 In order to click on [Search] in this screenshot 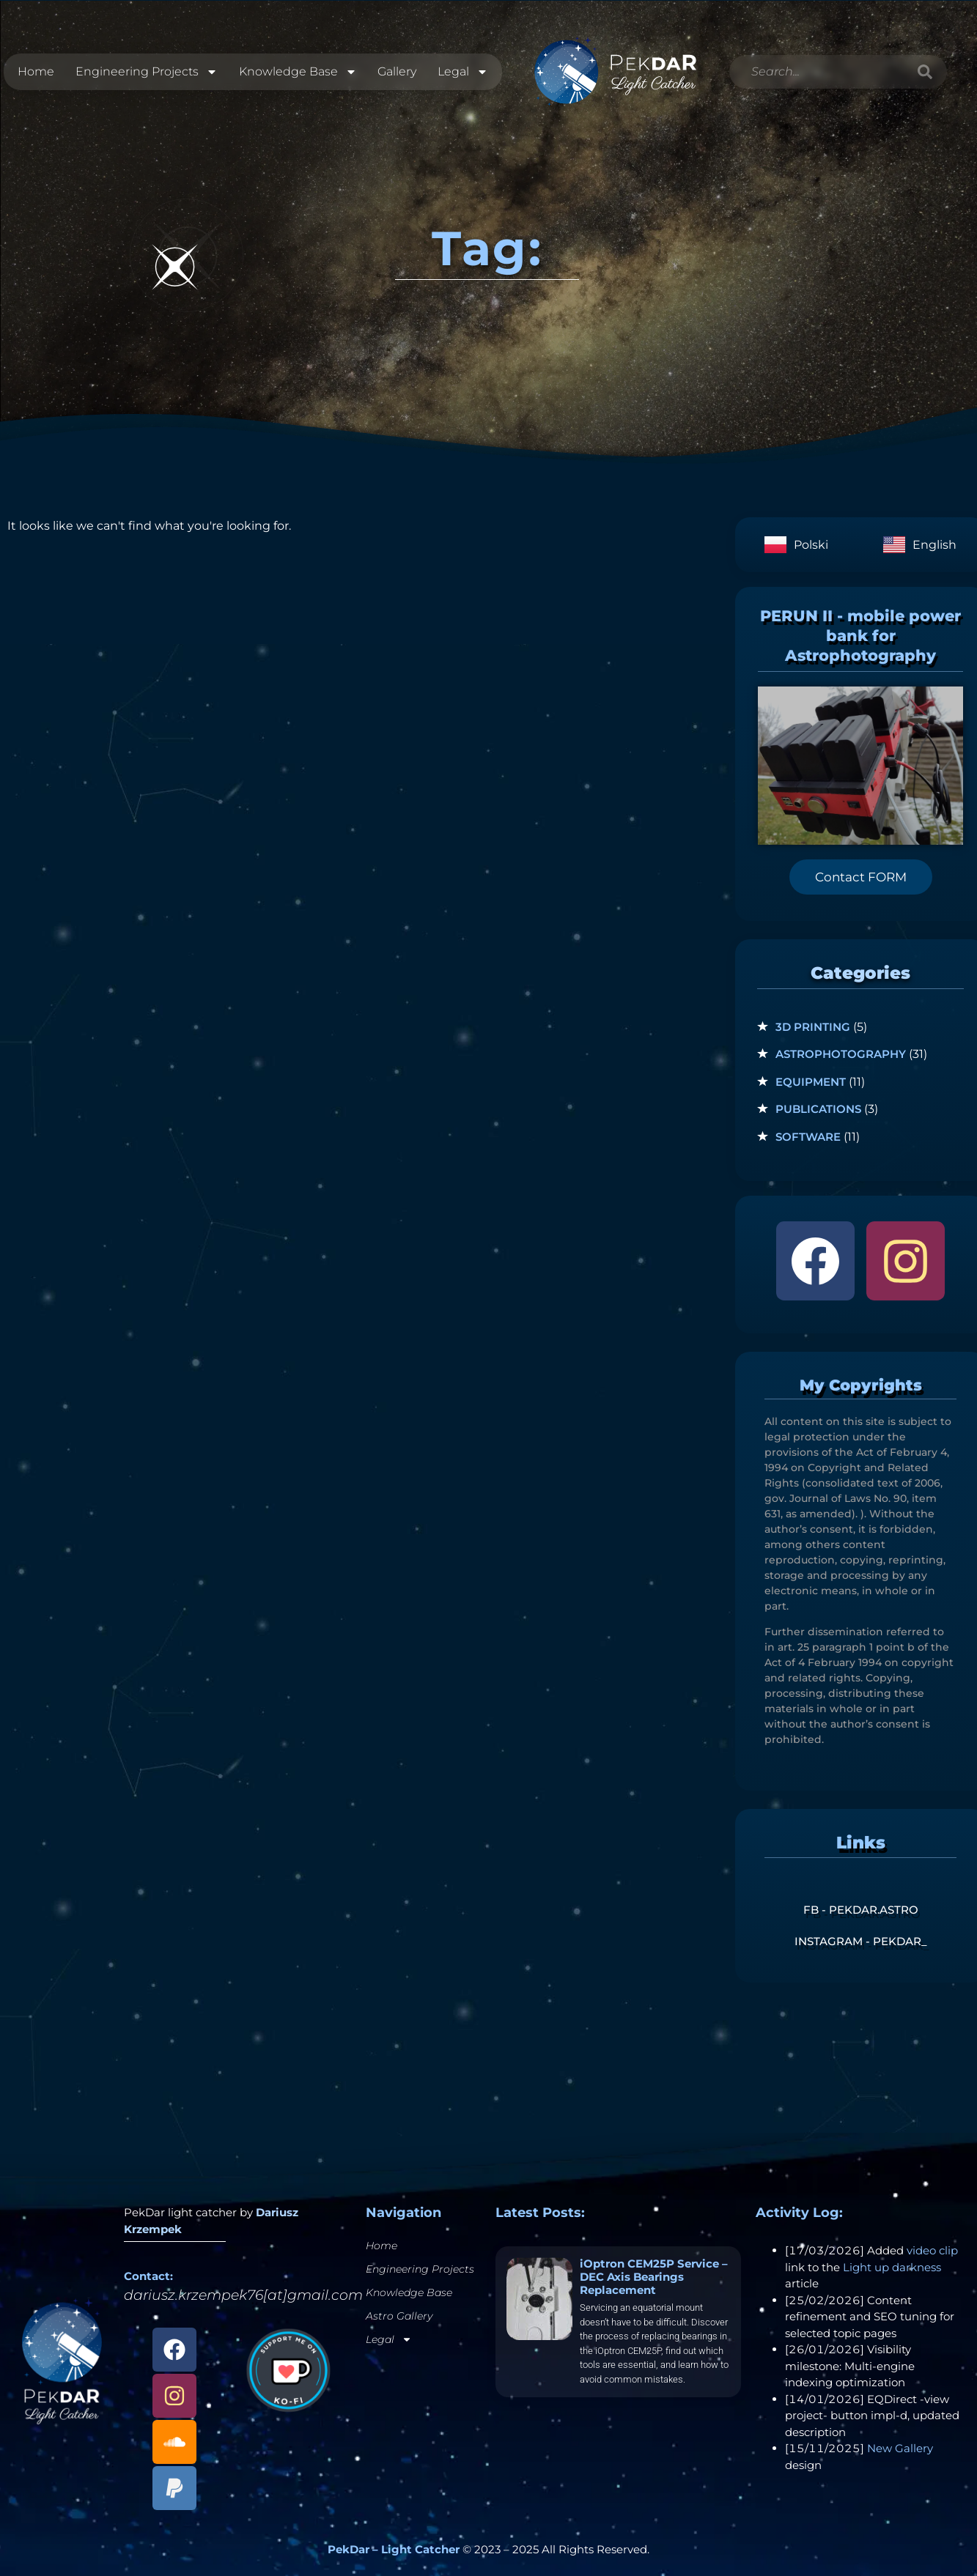, I will do `click(925, 72)`.